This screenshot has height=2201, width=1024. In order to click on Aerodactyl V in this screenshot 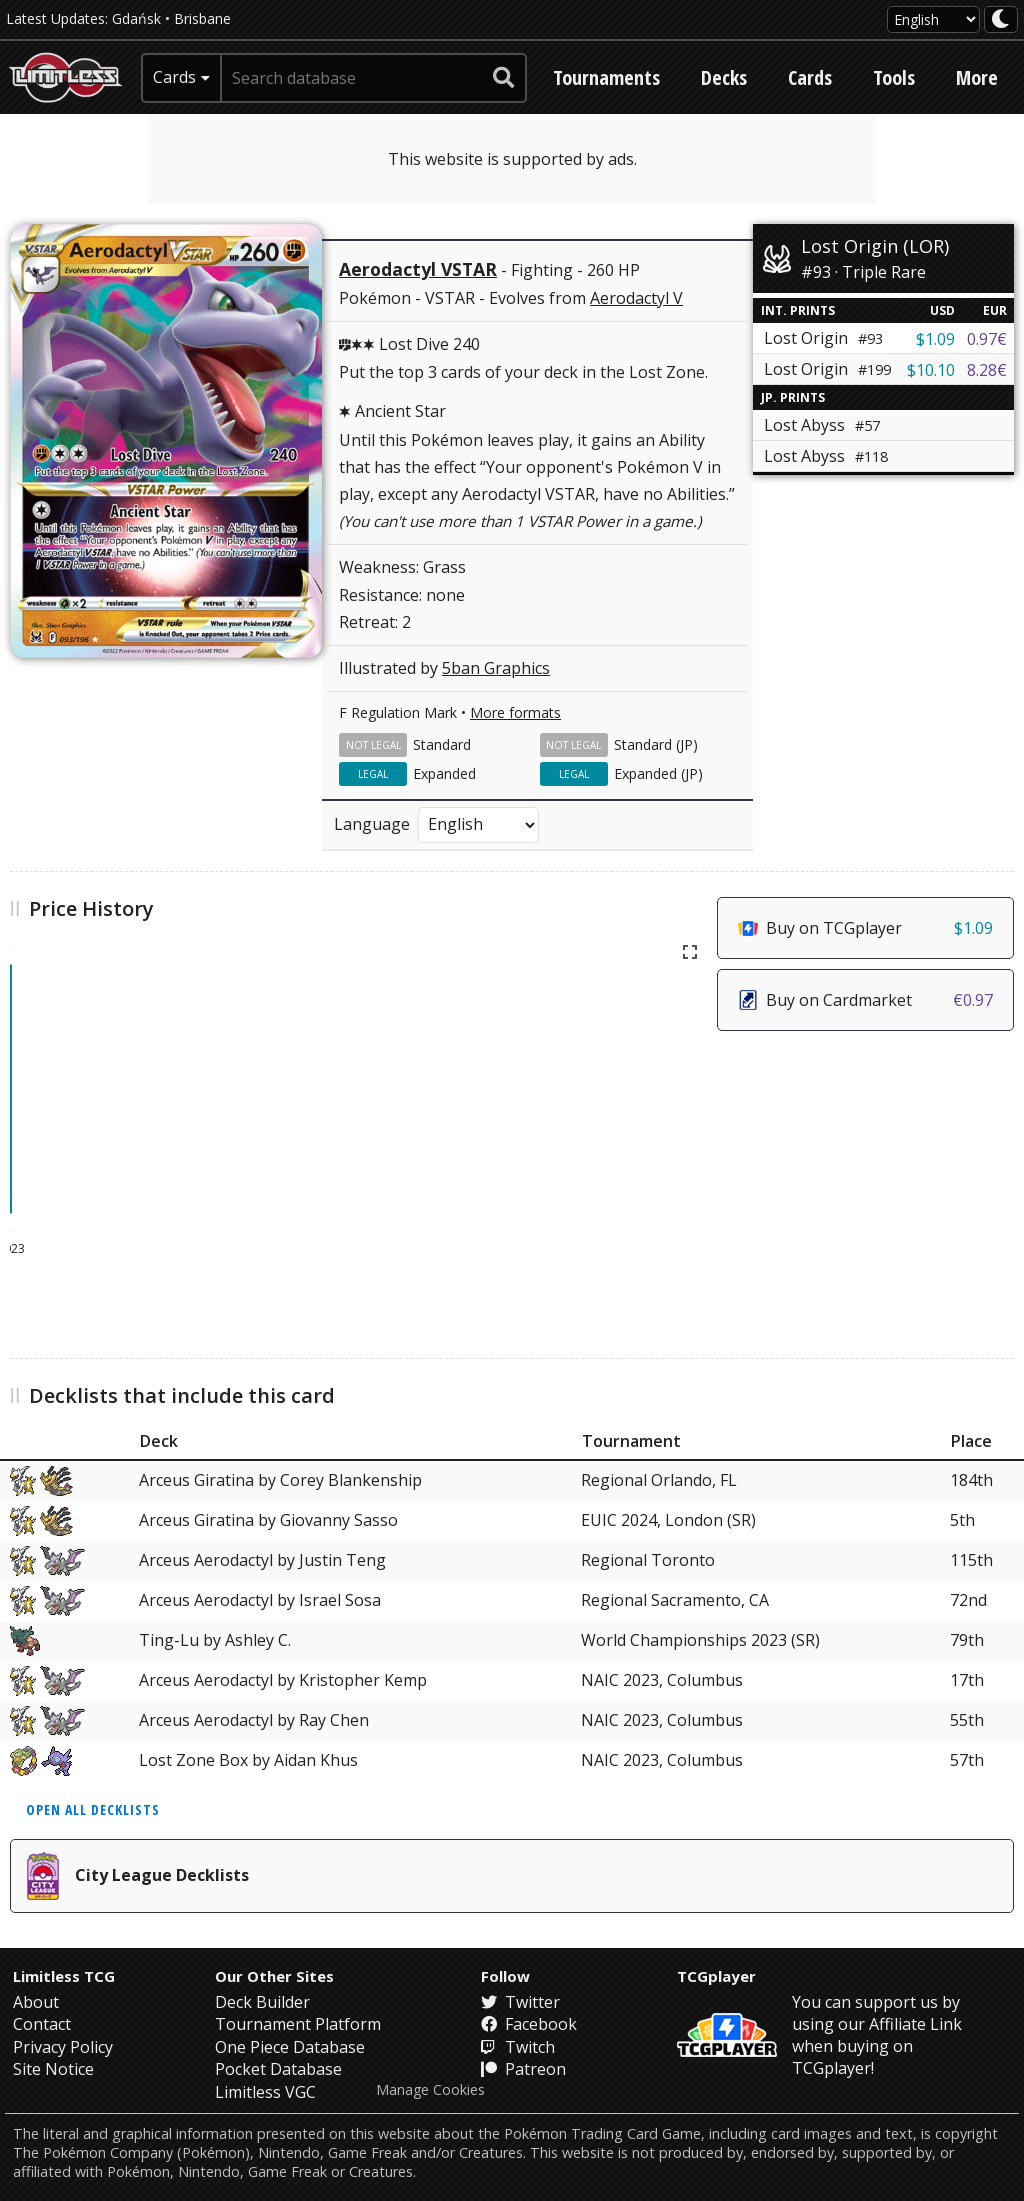, I will do `click(636, 298)`.